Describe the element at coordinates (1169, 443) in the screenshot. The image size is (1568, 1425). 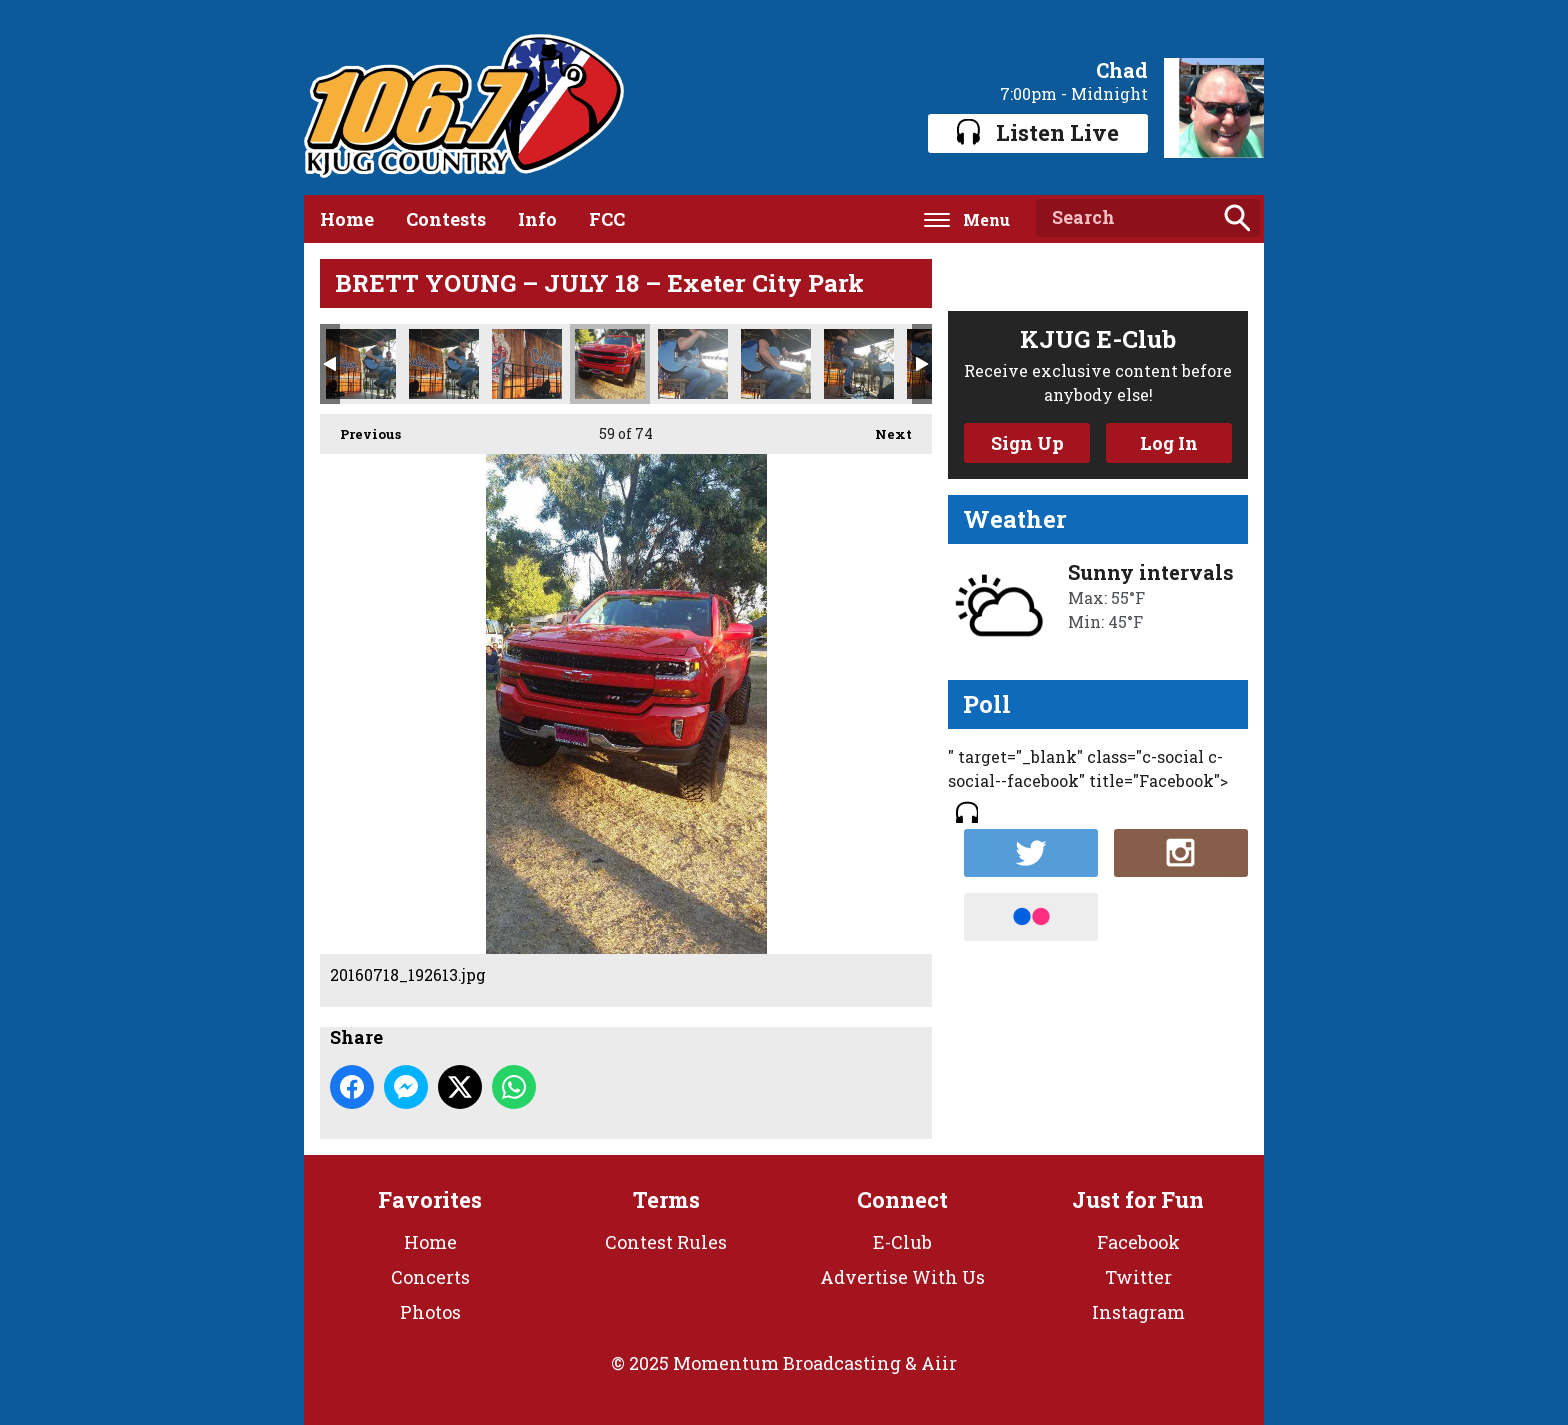
I see `Log In` at that location.